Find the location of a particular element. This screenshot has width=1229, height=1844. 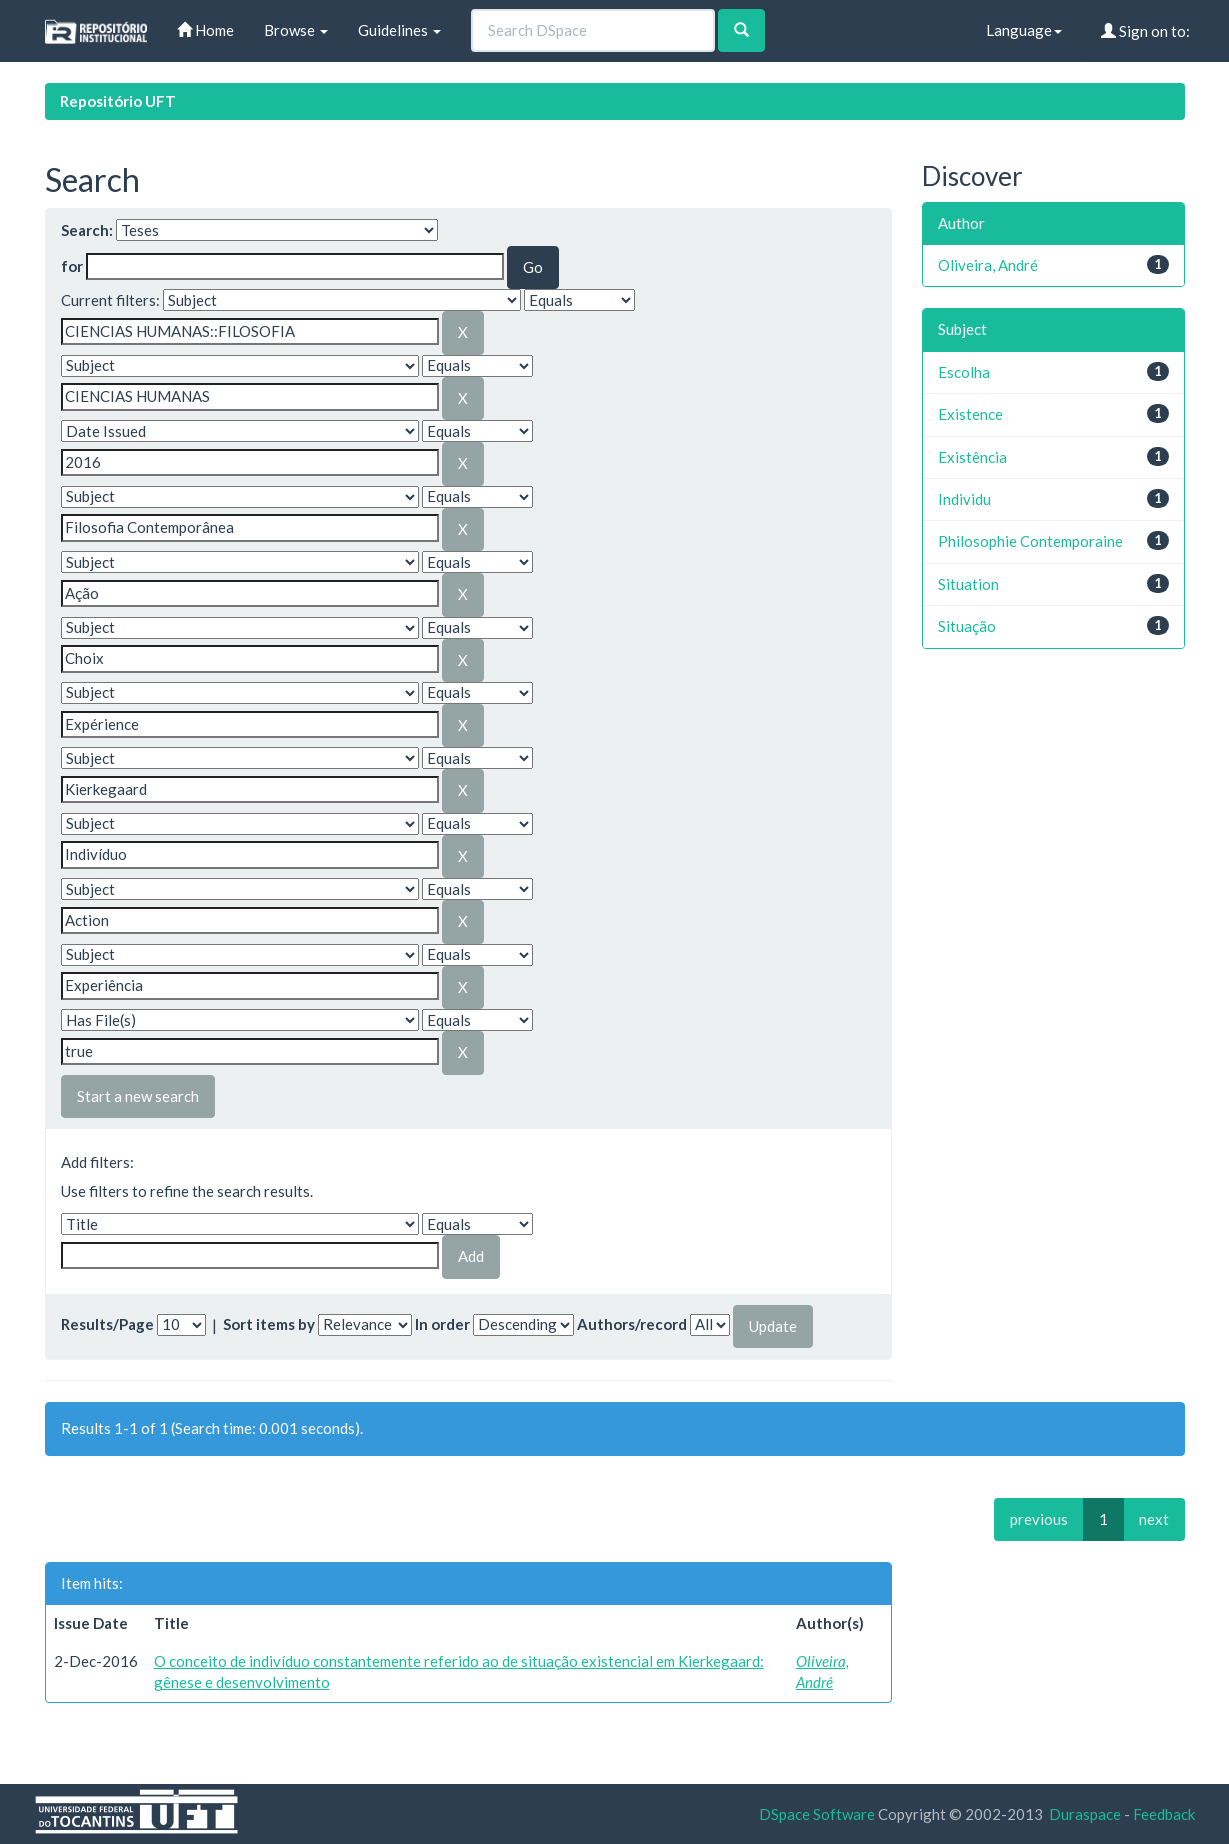

DSpace Software is located at coordinates (817, 1814).